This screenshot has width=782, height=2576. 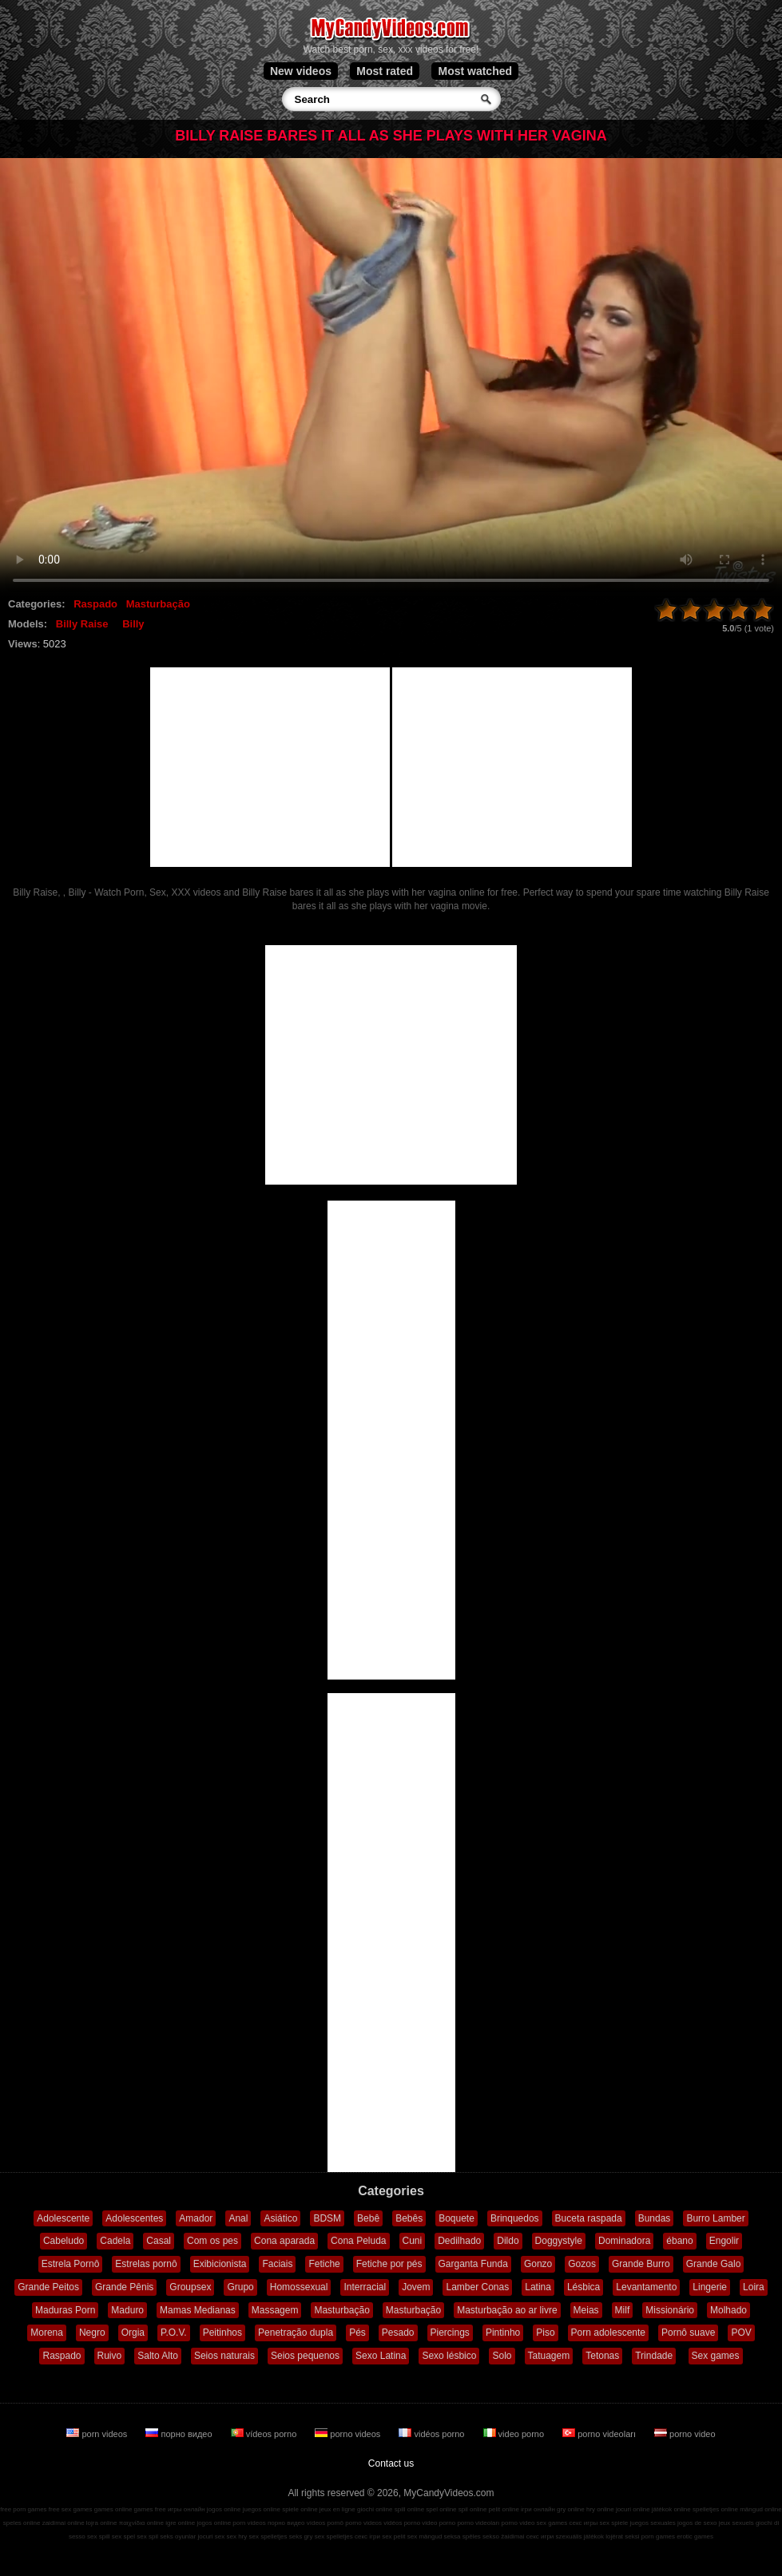 I want to click on Dedilhado, so click(x=459, y=2240).